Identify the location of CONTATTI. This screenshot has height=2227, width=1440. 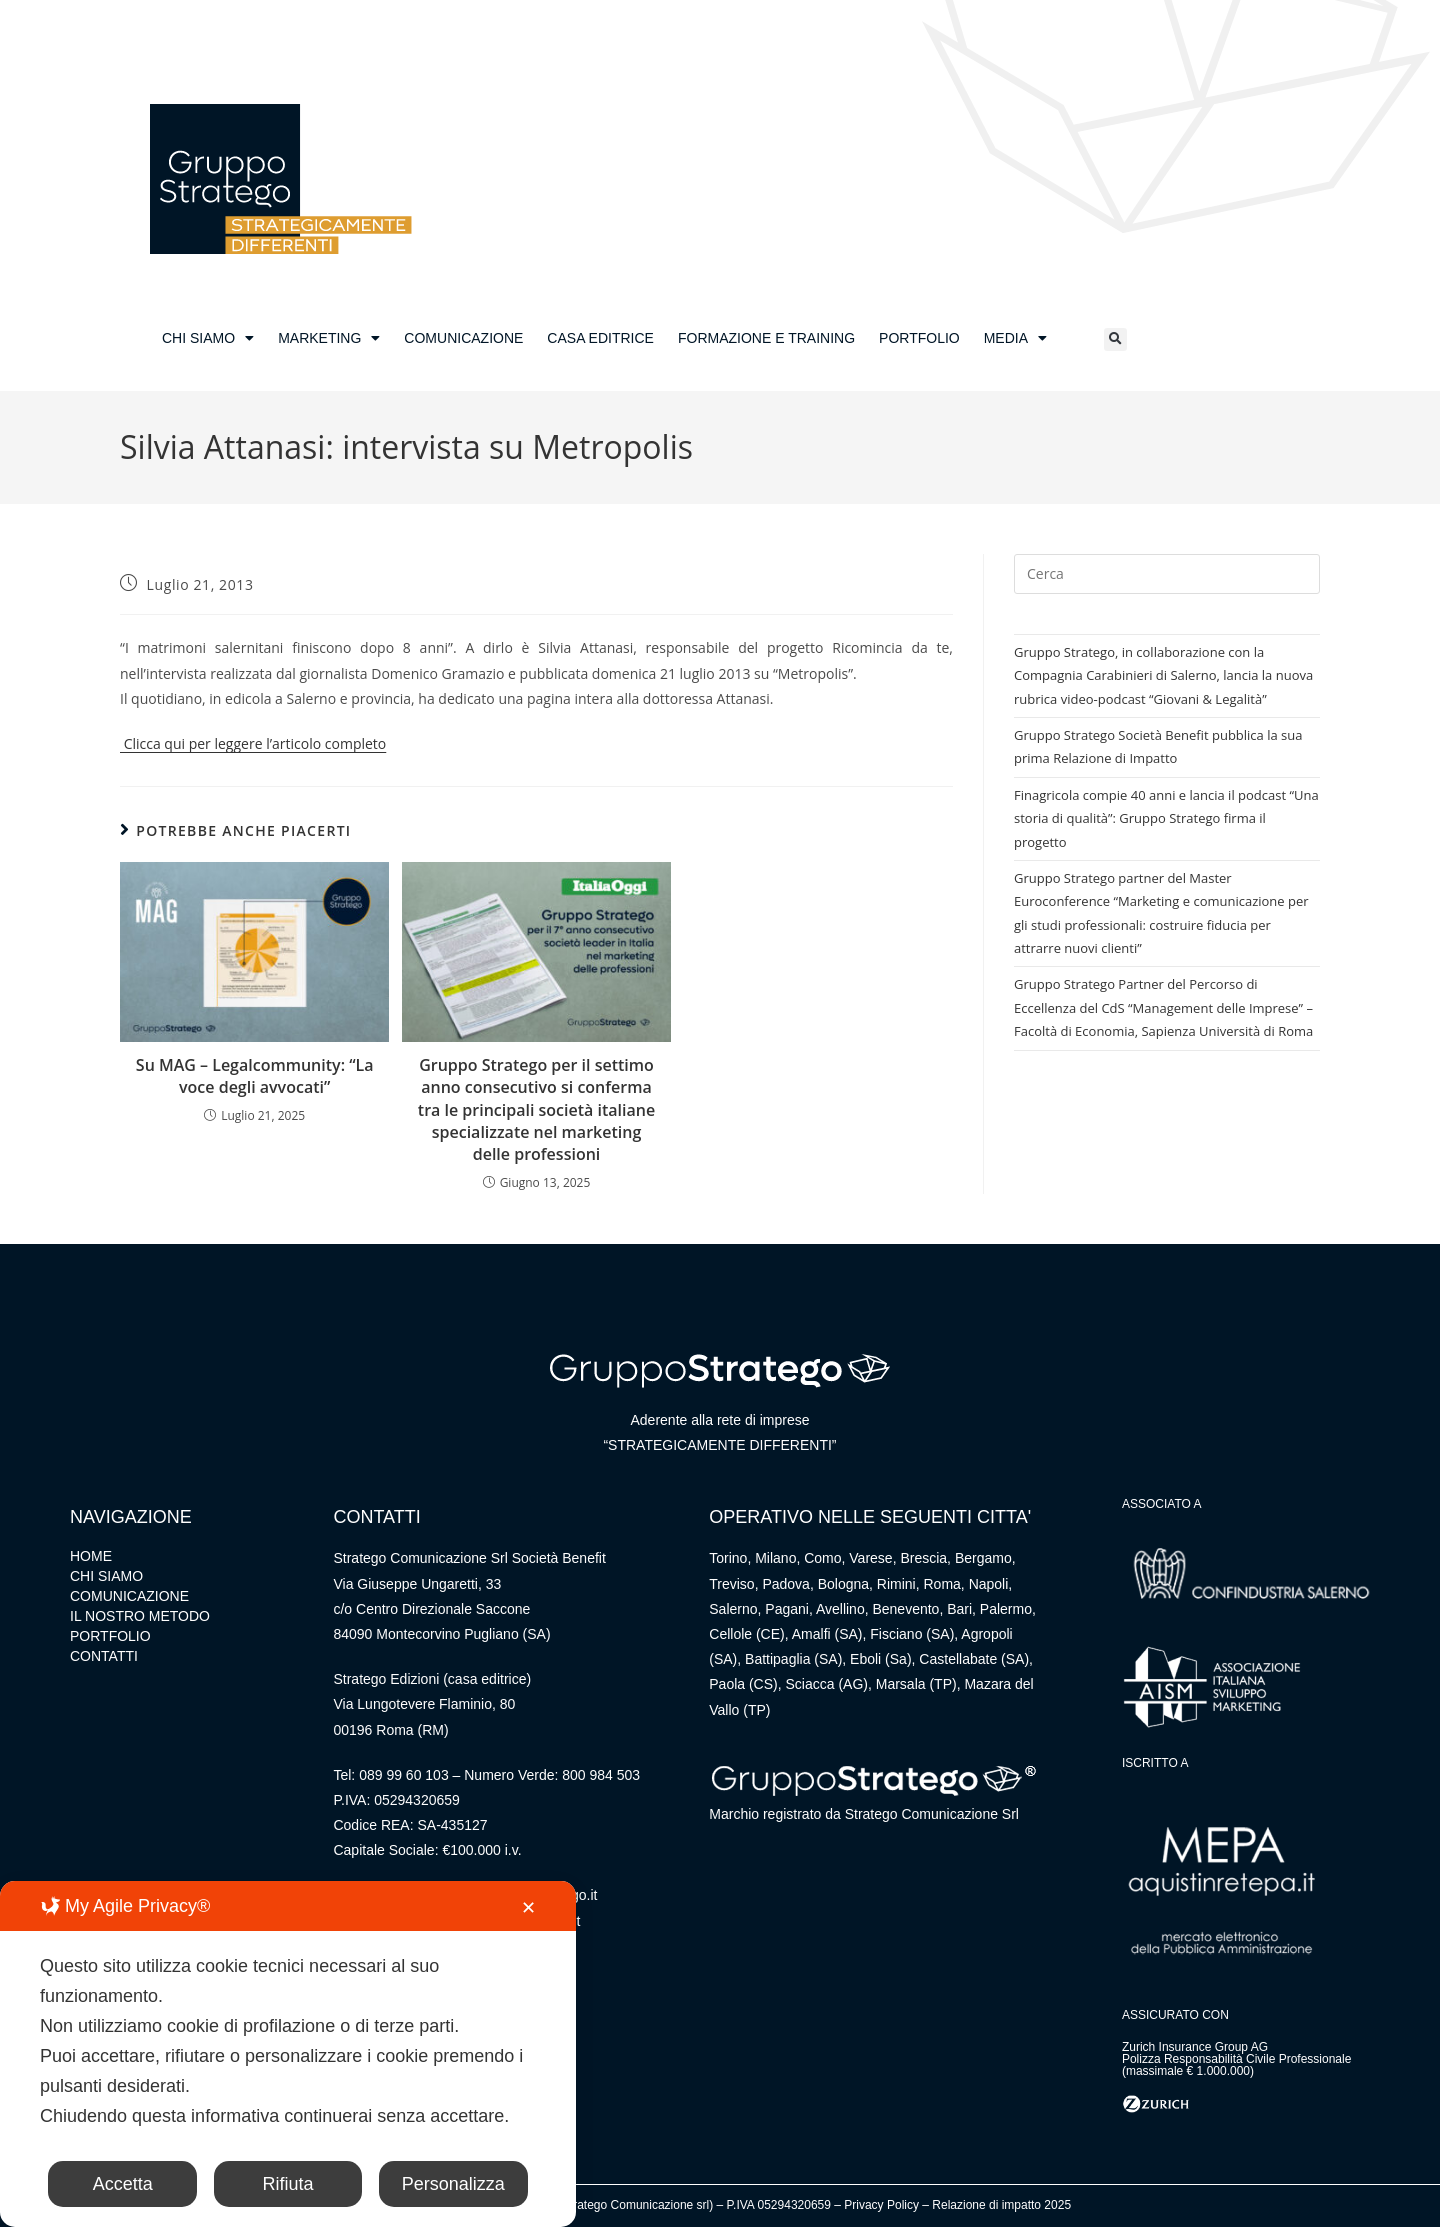
(104, 1656).